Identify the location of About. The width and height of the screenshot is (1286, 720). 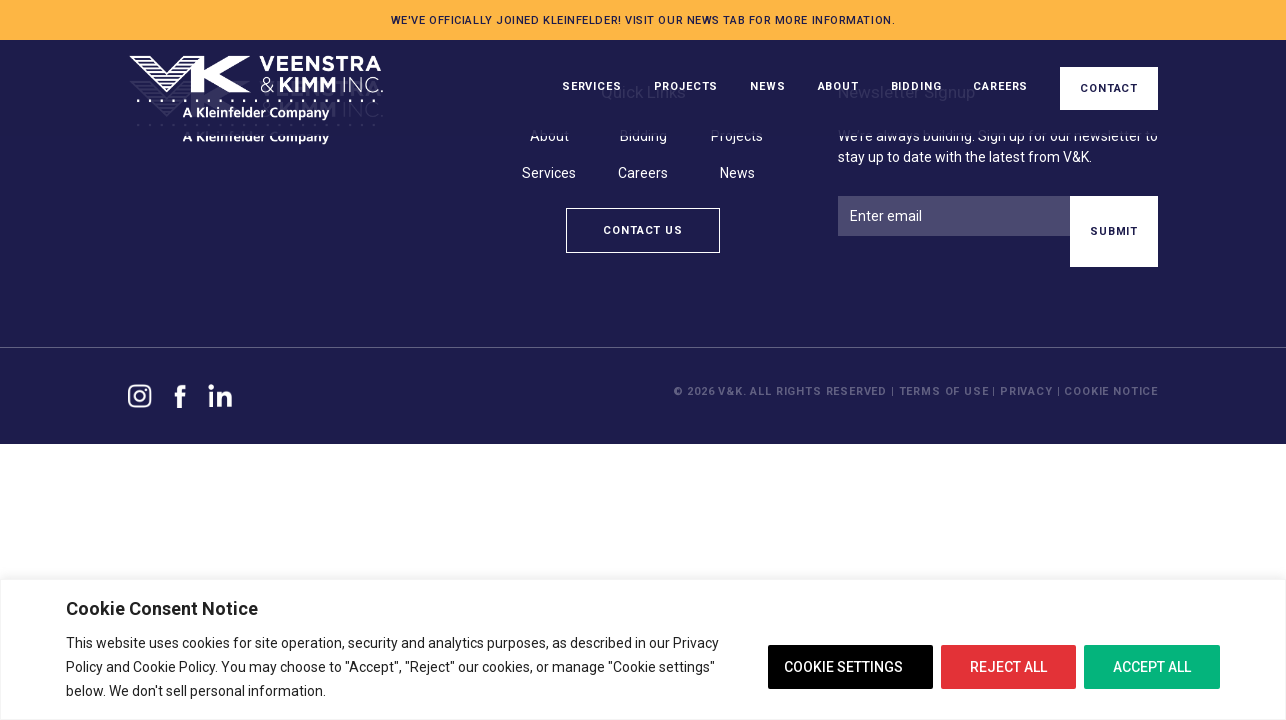
(838, 86).